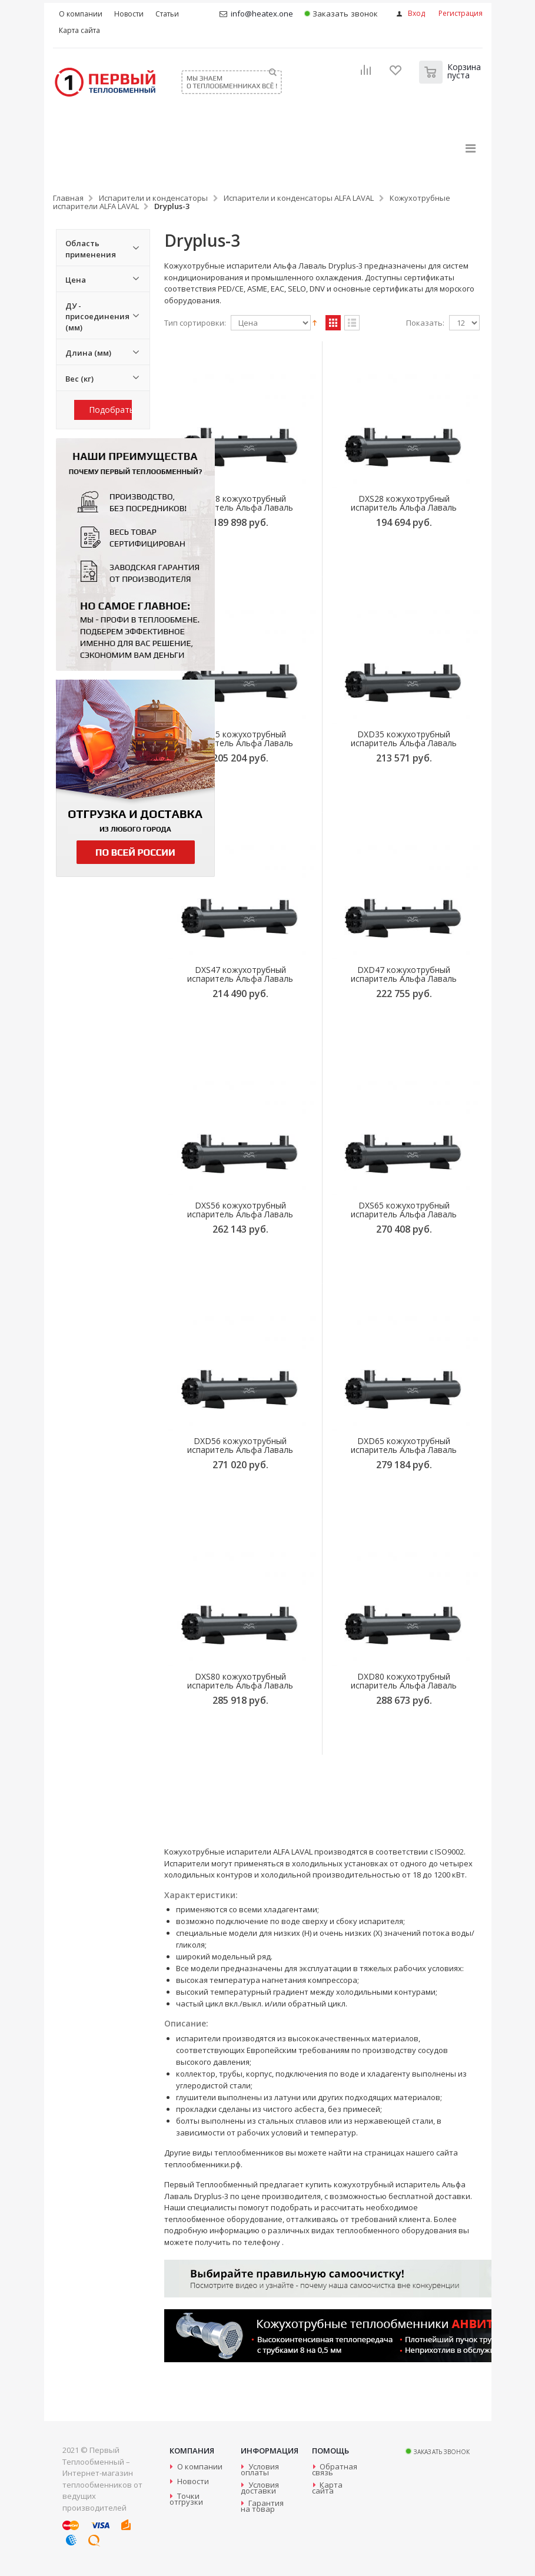 The image size is (535, 2576). I want to click on О компании, so click(199, 2466).